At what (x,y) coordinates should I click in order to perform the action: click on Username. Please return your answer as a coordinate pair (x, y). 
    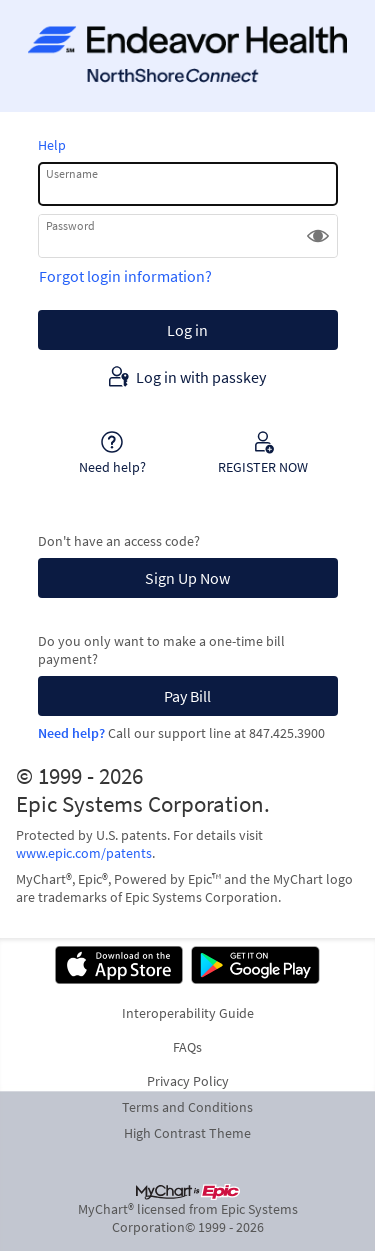
    Looking at the image, I should click on (72, 173).